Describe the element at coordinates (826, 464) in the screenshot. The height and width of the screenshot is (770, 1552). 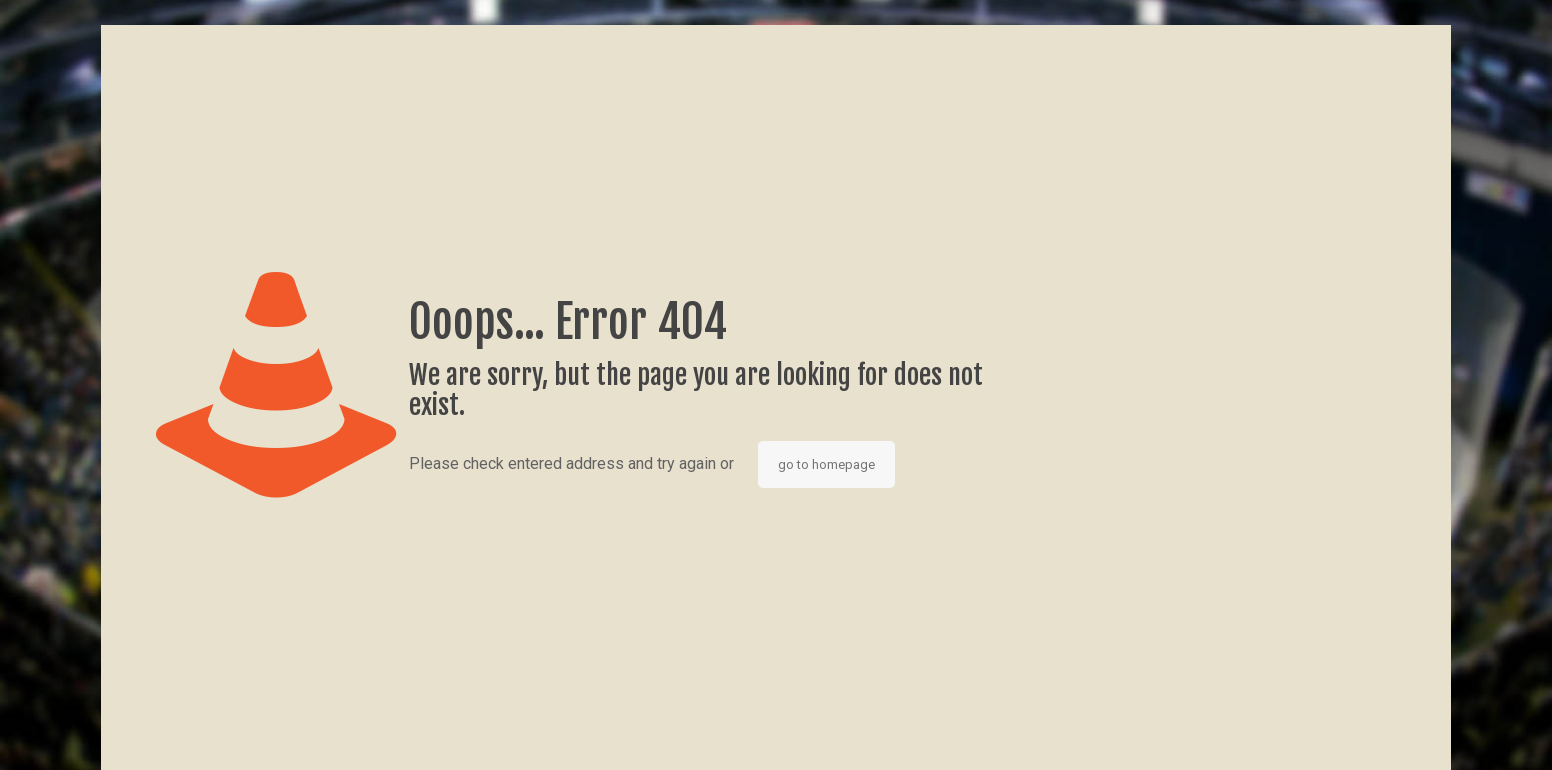
I see `go to homepage` at that location.